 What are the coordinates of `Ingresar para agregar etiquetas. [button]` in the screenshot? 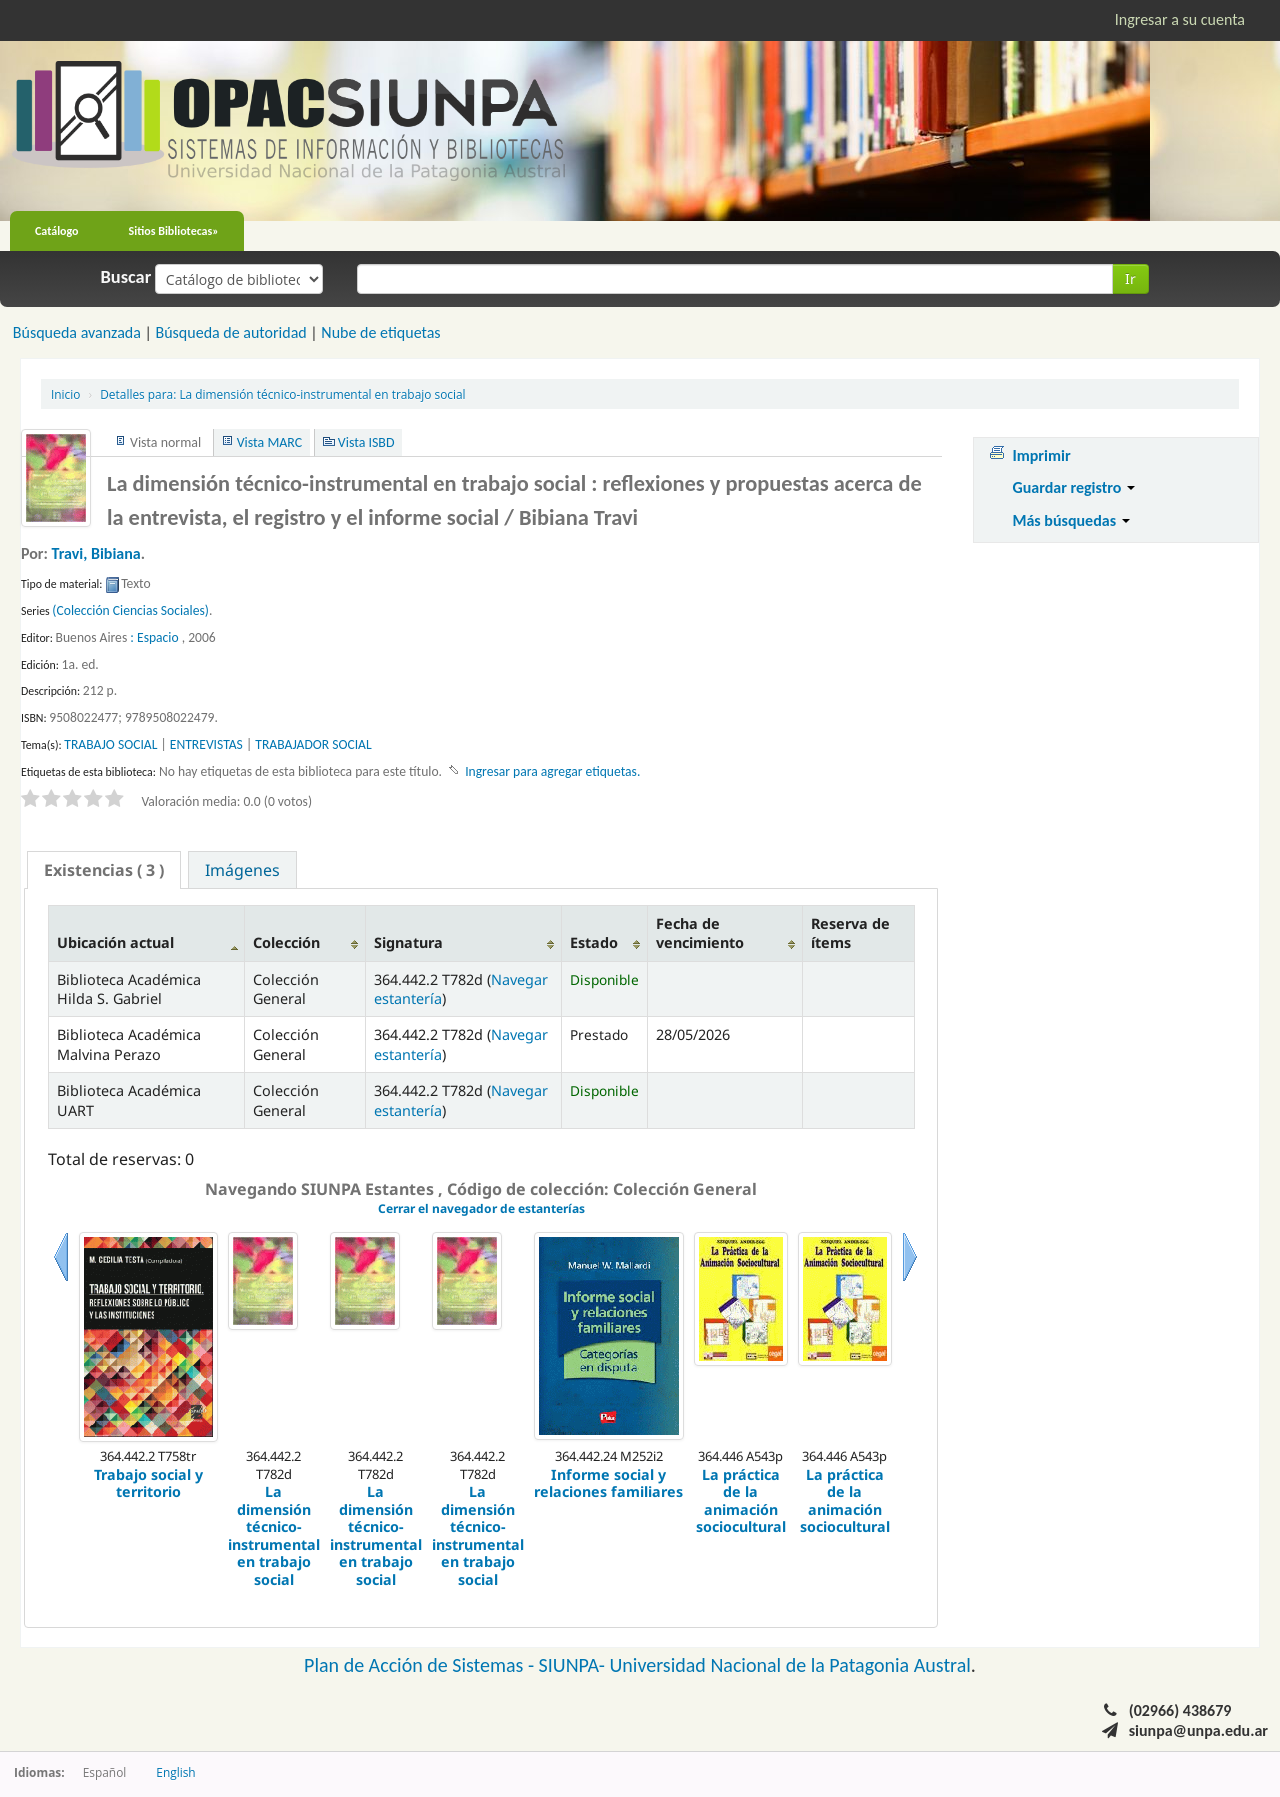 It's located at (552, 771).